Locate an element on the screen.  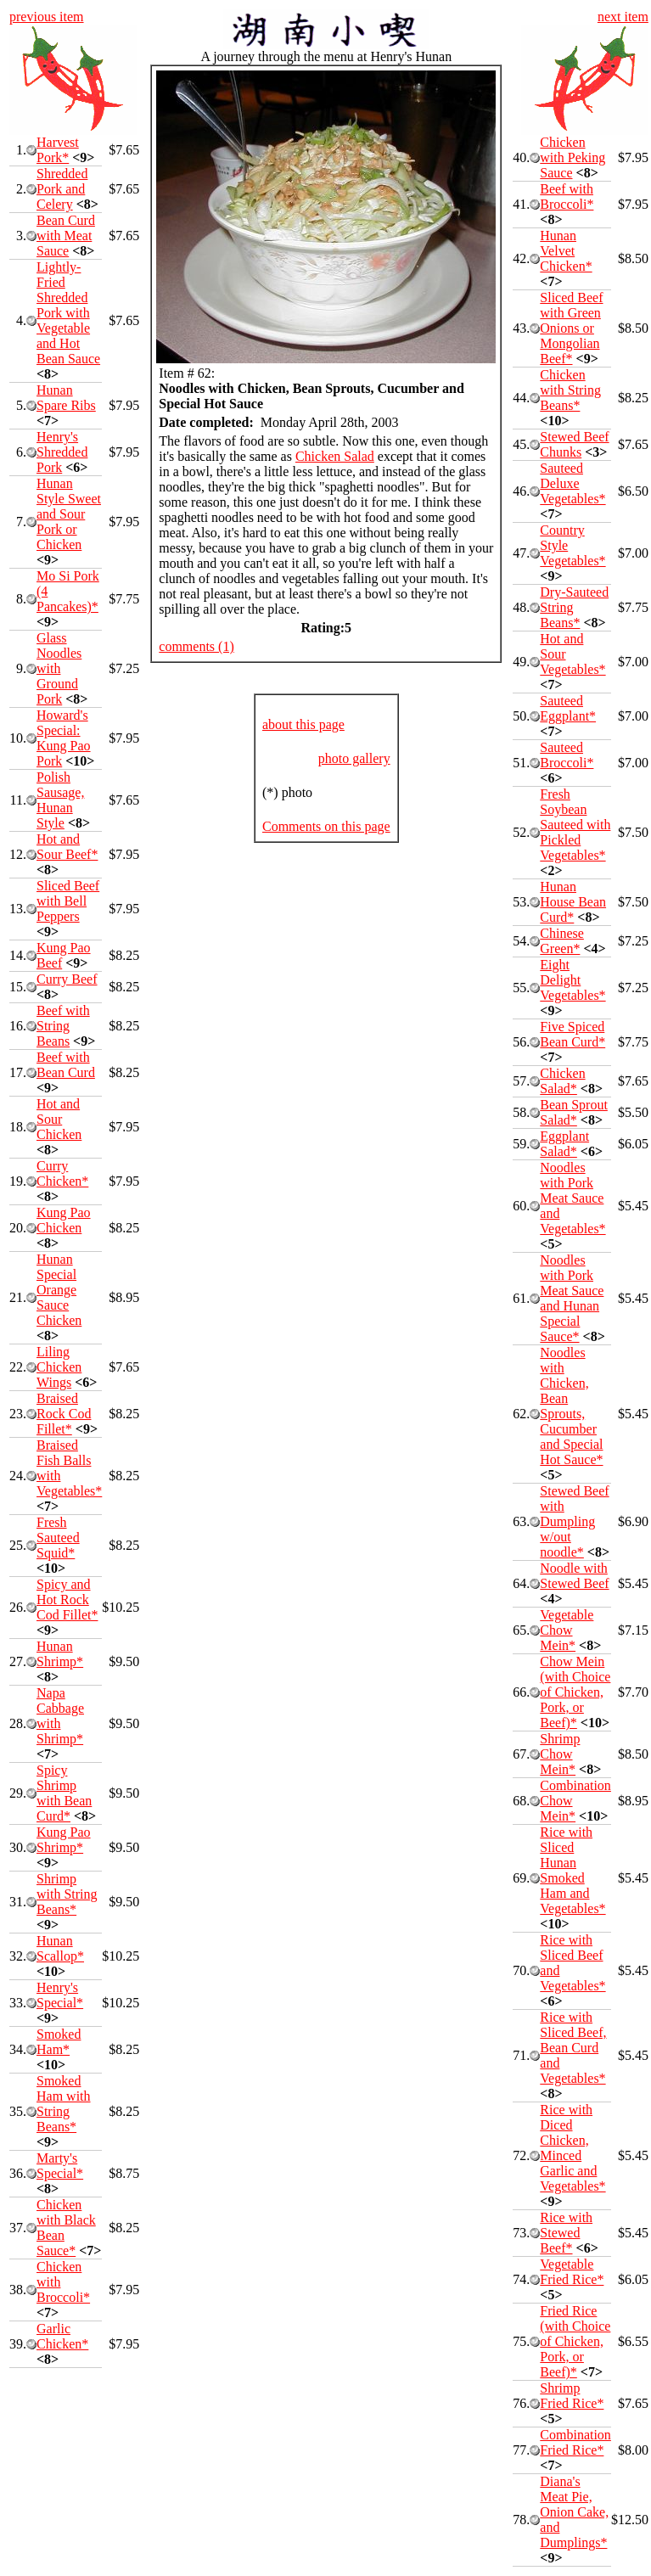
Lightly-Fried Shredded Pork with Vegetable and Hot Bean Sauce is located at coordinates (68, 313).